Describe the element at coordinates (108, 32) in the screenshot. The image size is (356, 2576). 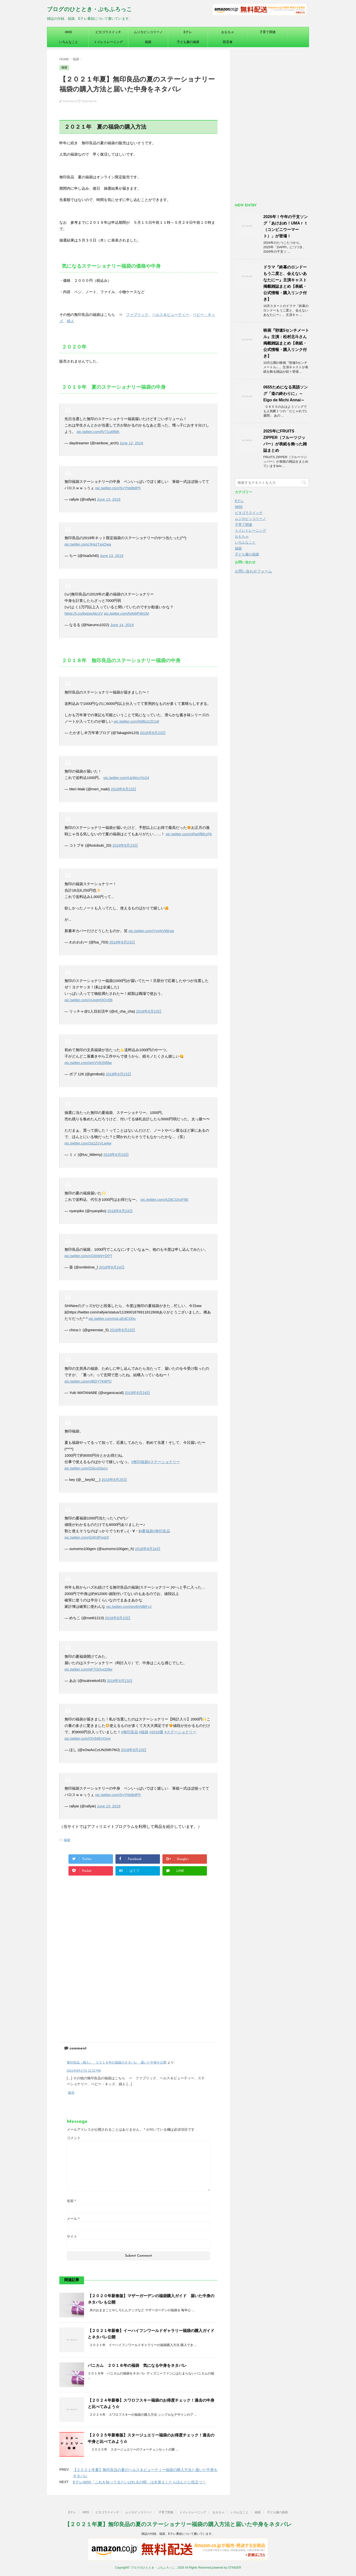
I see `ピタゴラスイッチ` at that location.